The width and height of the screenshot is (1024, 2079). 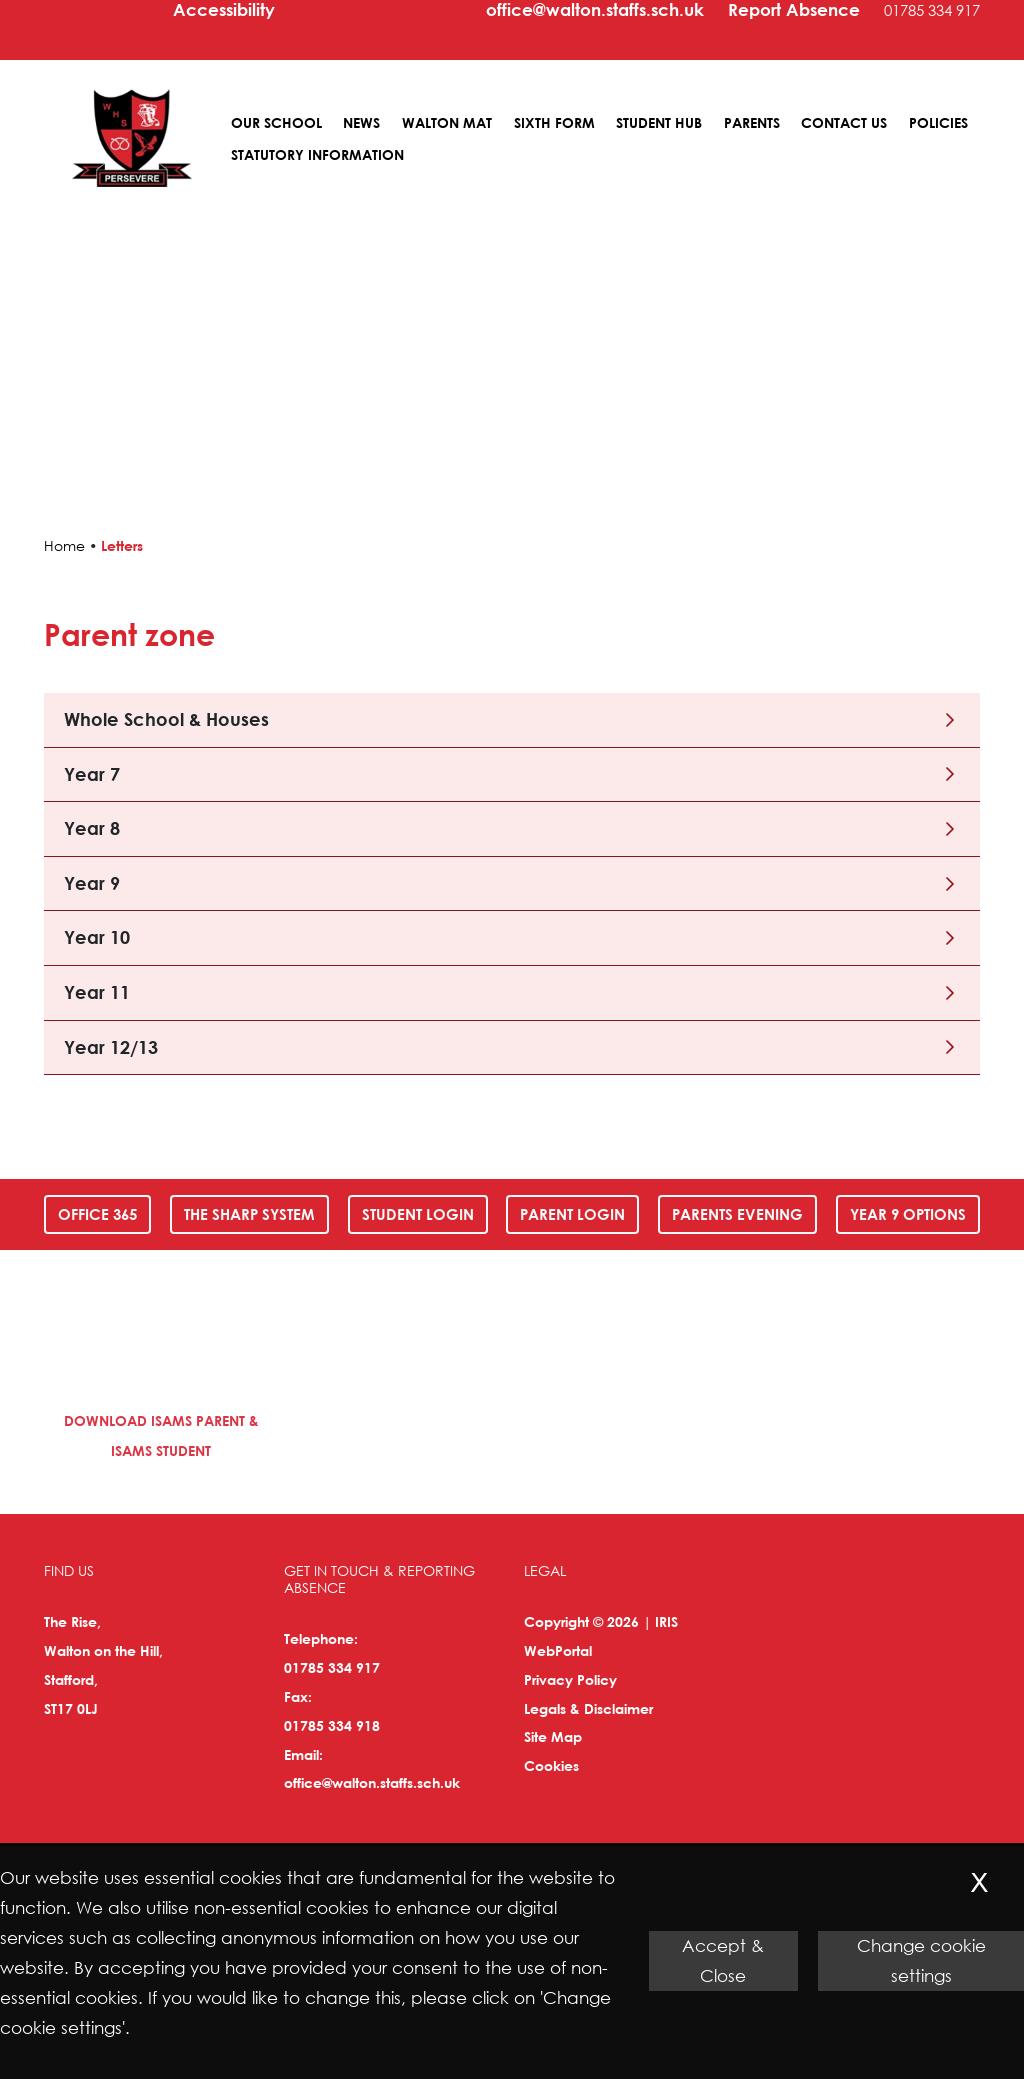 I want to click on Parents, so click(x=752, y=122).